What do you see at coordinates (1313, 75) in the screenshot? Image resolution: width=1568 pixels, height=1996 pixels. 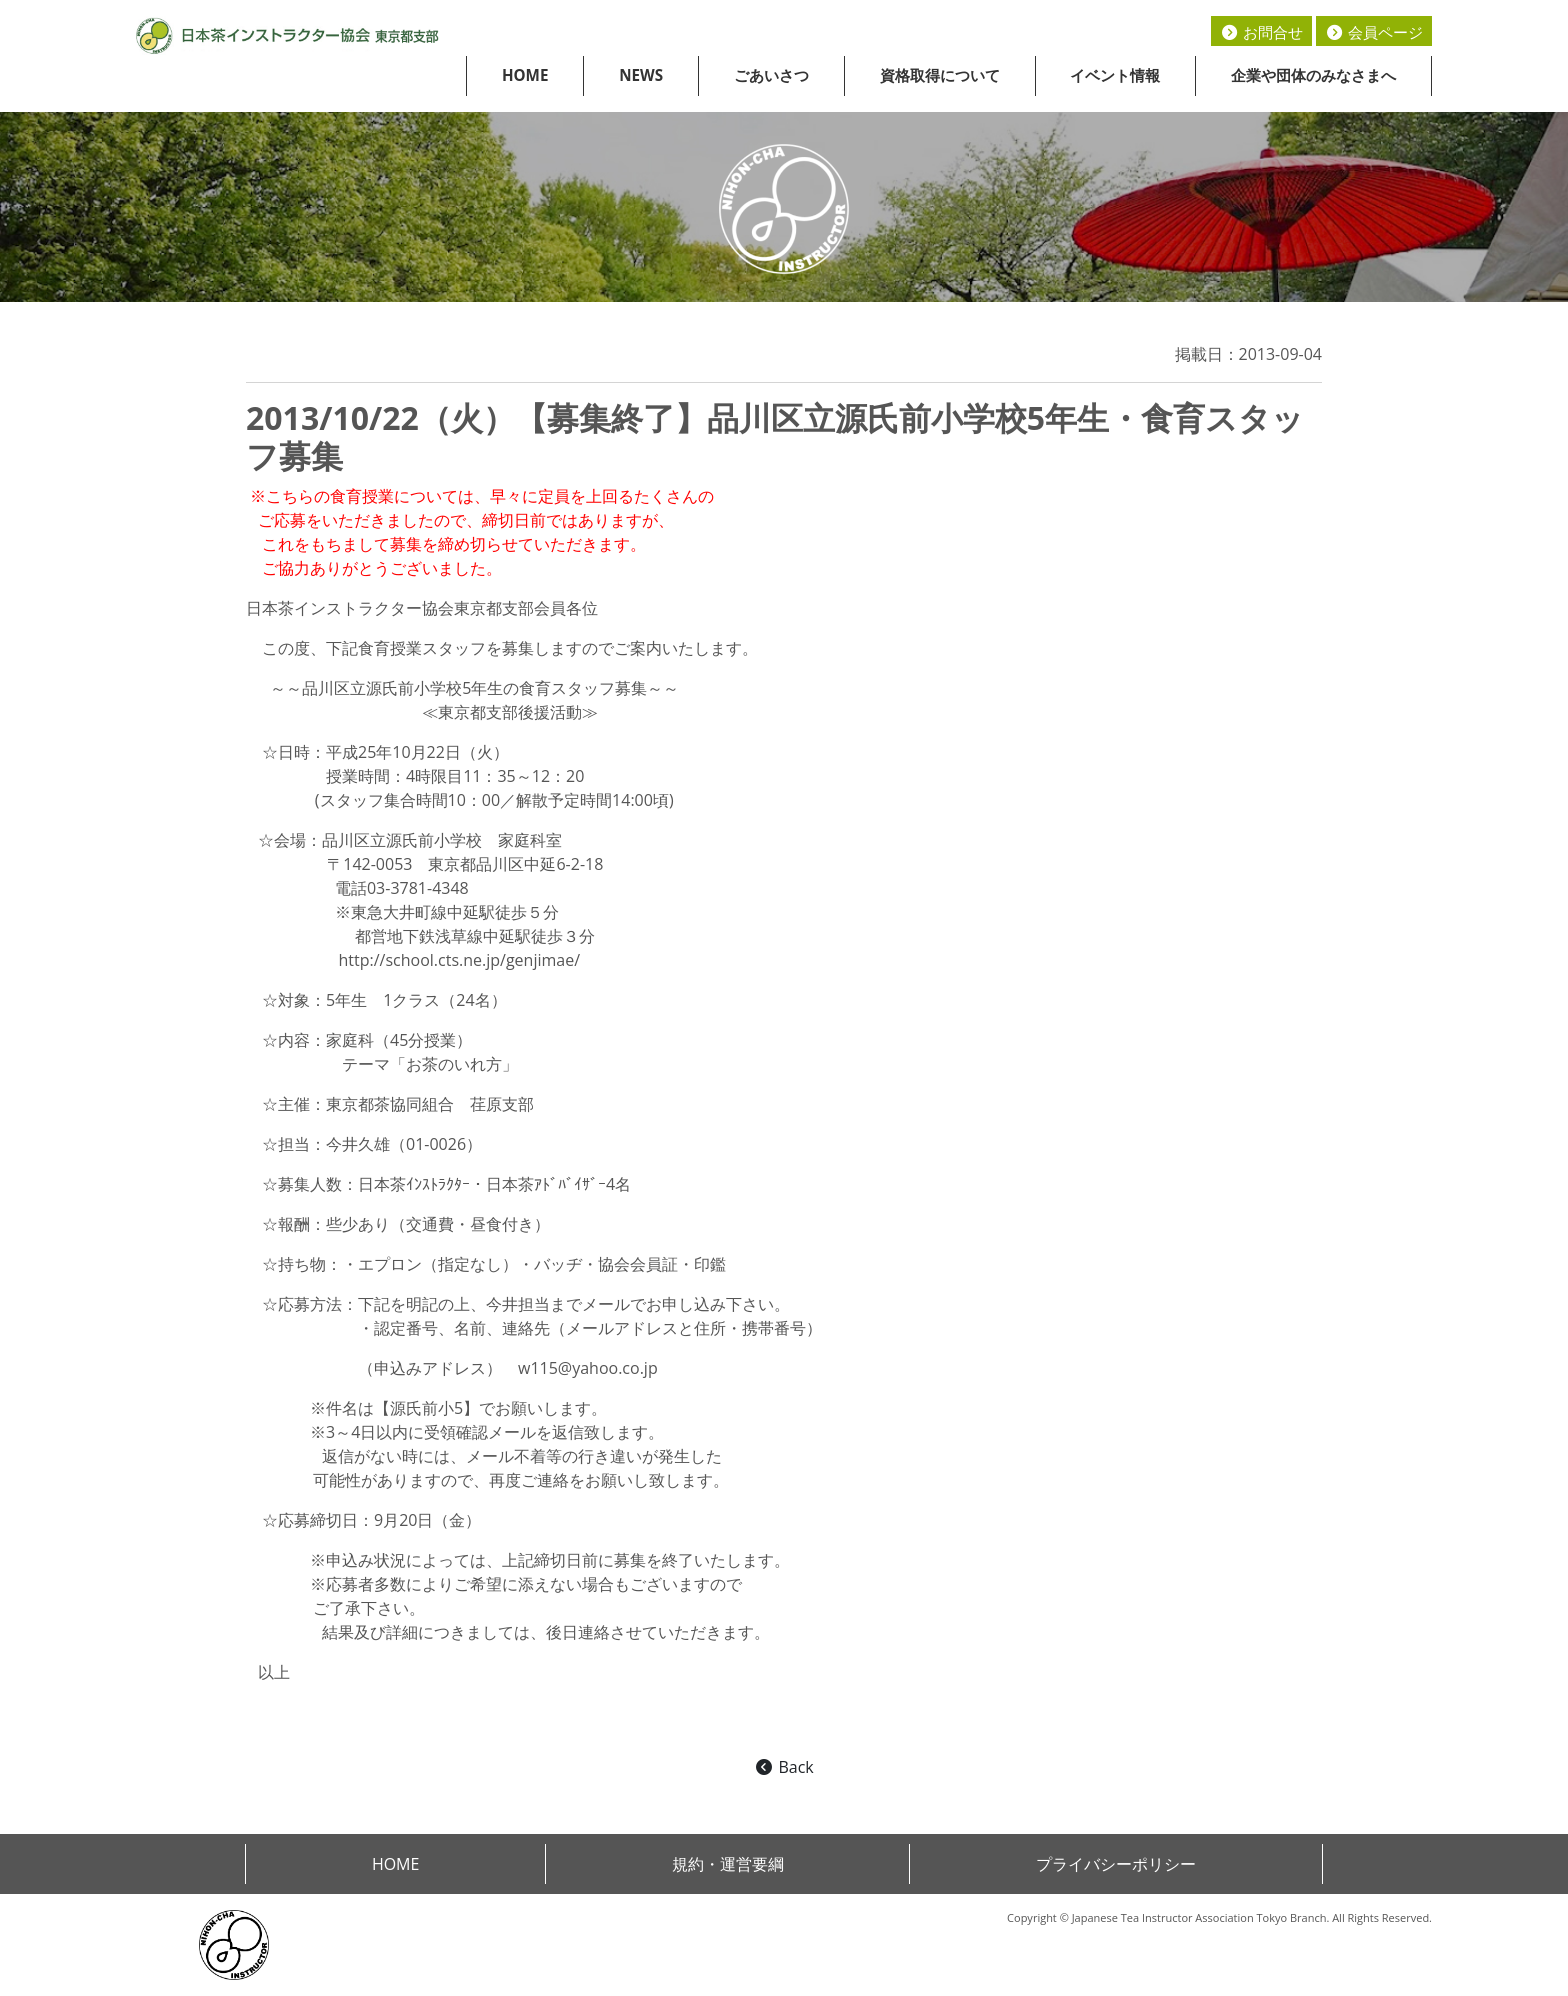 I see `企業や団体のみなさまへ` at bounding box center [1313, 75].